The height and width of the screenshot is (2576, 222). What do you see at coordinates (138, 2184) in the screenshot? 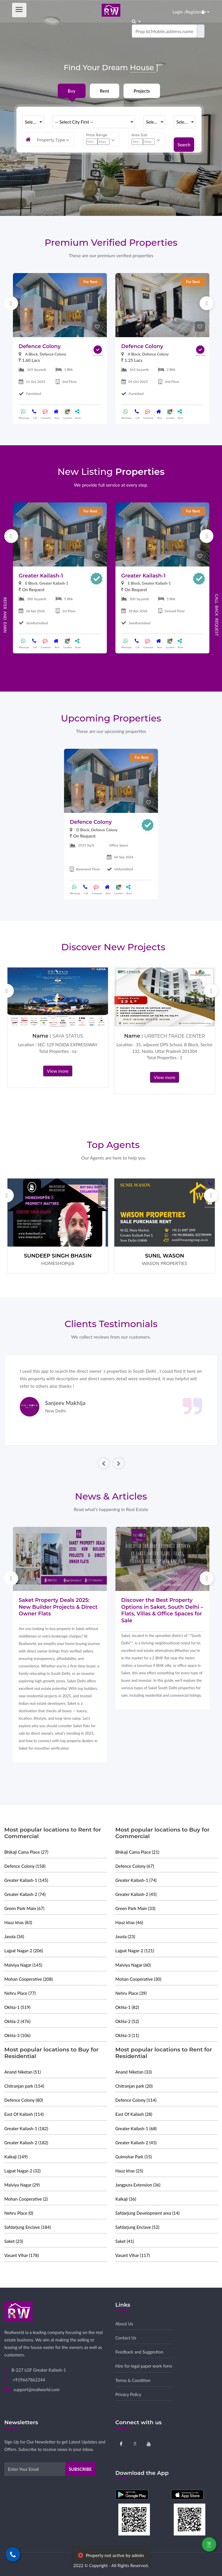
I see `Jangpura Extension (36)` at bounding box center [138, 2184].